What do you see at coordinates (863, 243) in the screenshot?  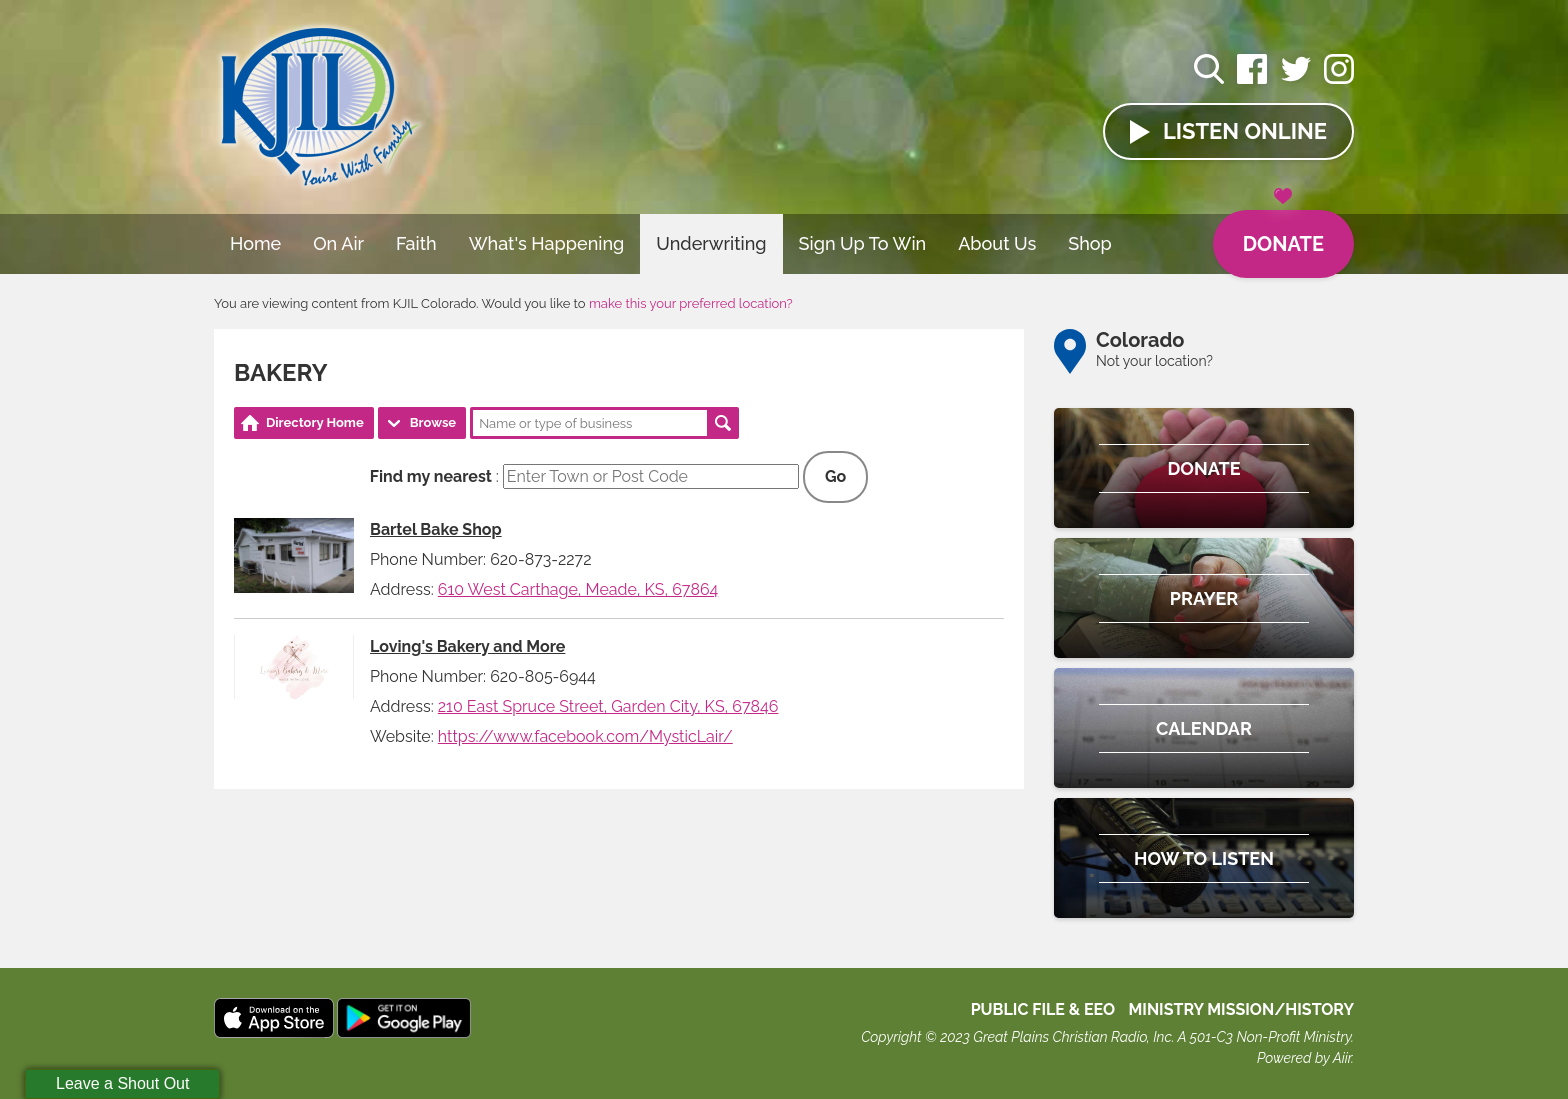 I see `Sign Up To Win` at bounding box center [863, 243].